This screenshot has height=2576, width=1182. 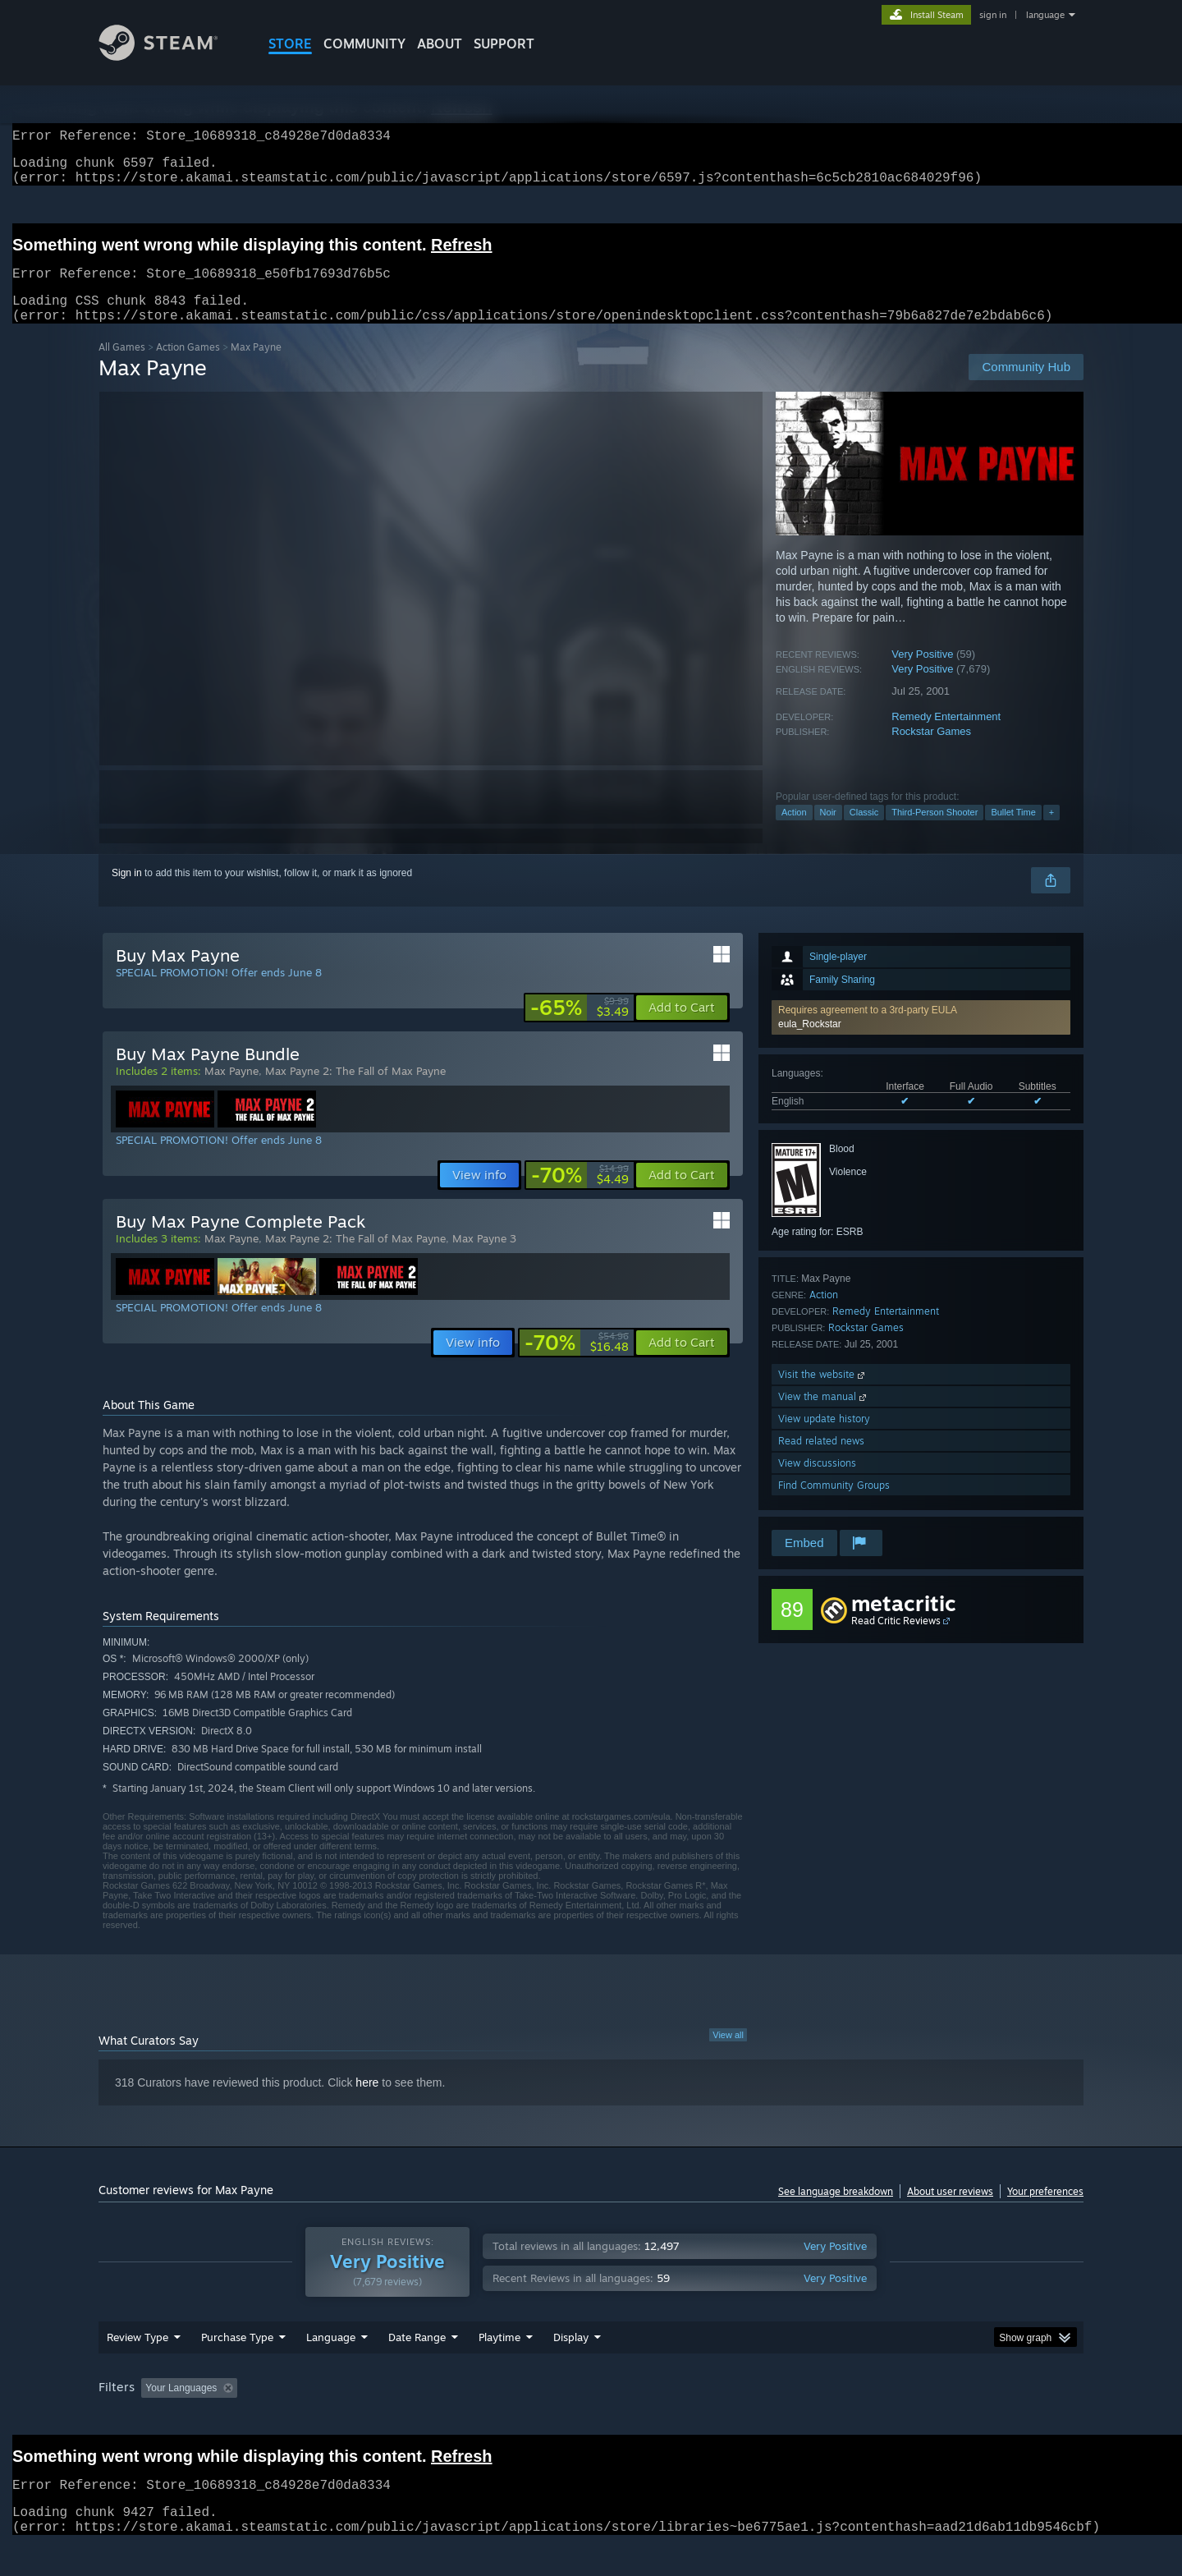 I want to click on Language, so click(x=330, y=2368).